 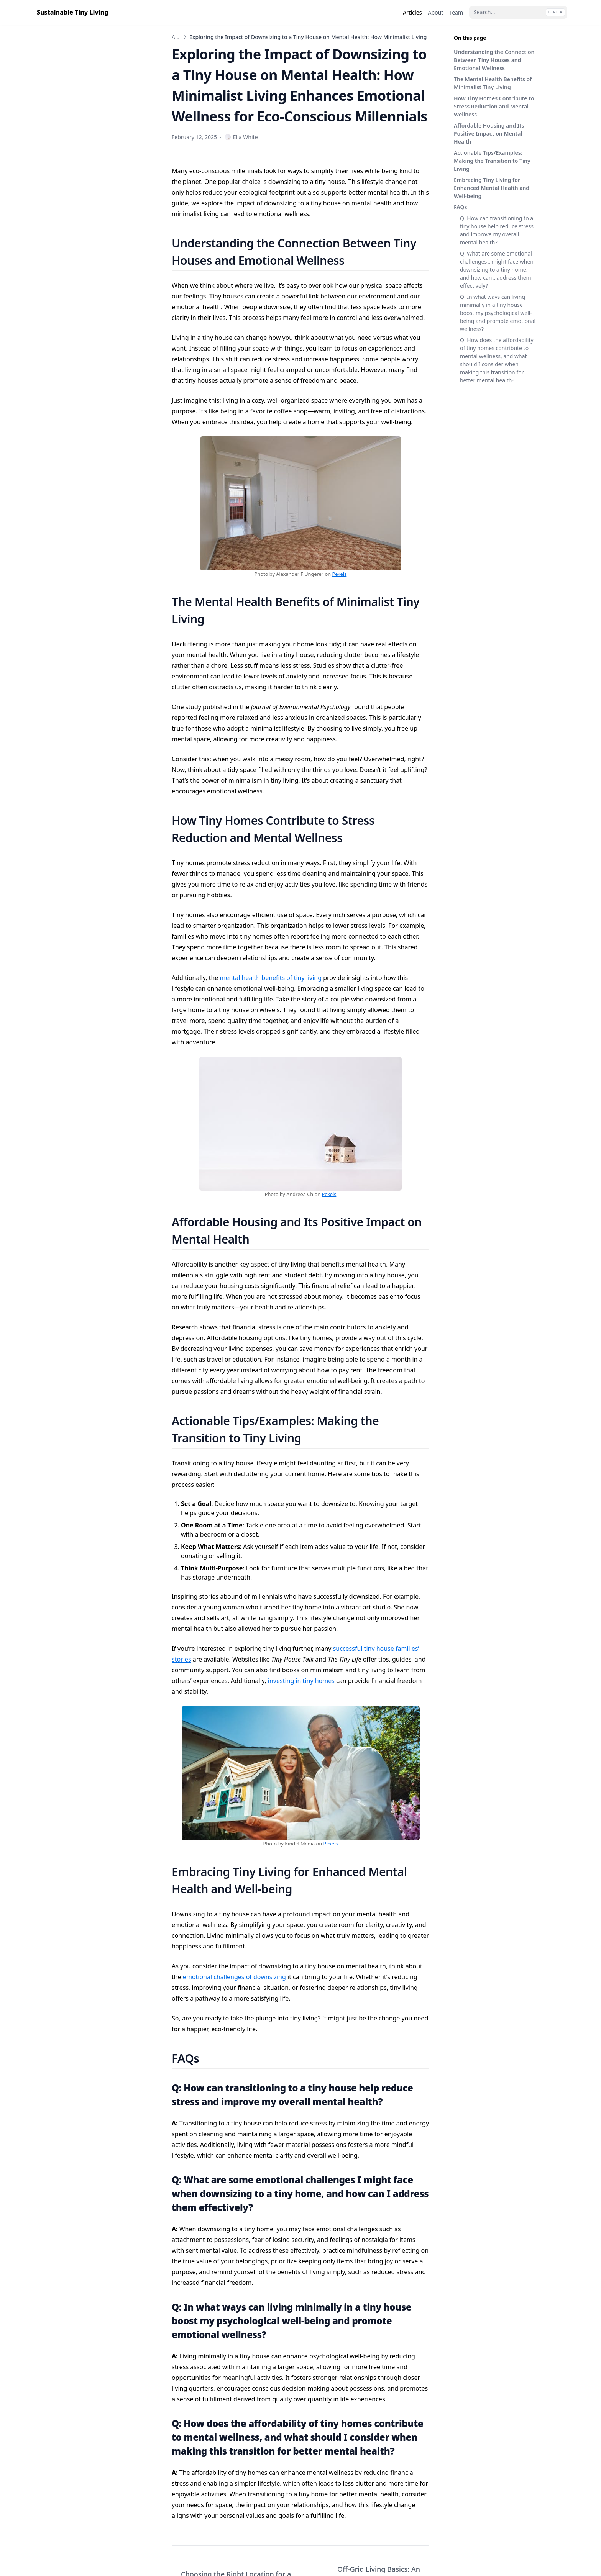 What do you see at coordinates (271, 977) in the screenshot?
I see `mental health benefits of tiny living` at bounding box center [271, 977].